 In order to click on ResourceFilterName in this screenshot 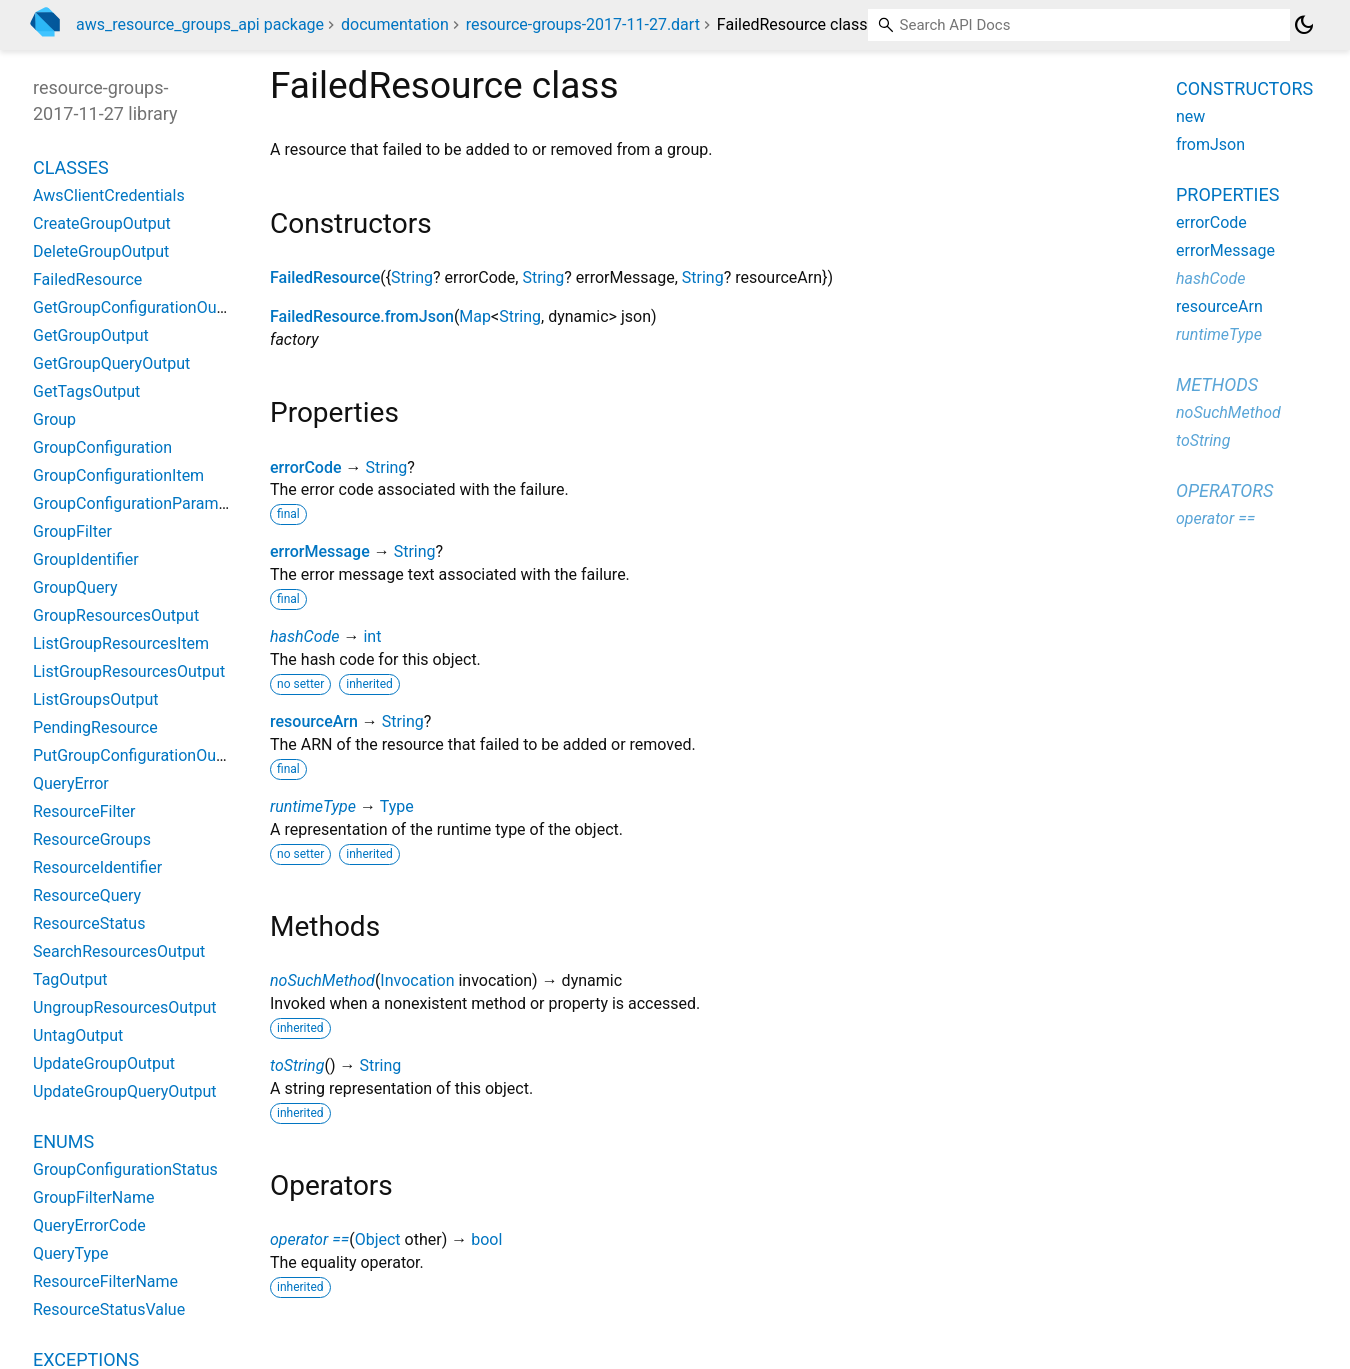, I will do `click(105, 1281)`.